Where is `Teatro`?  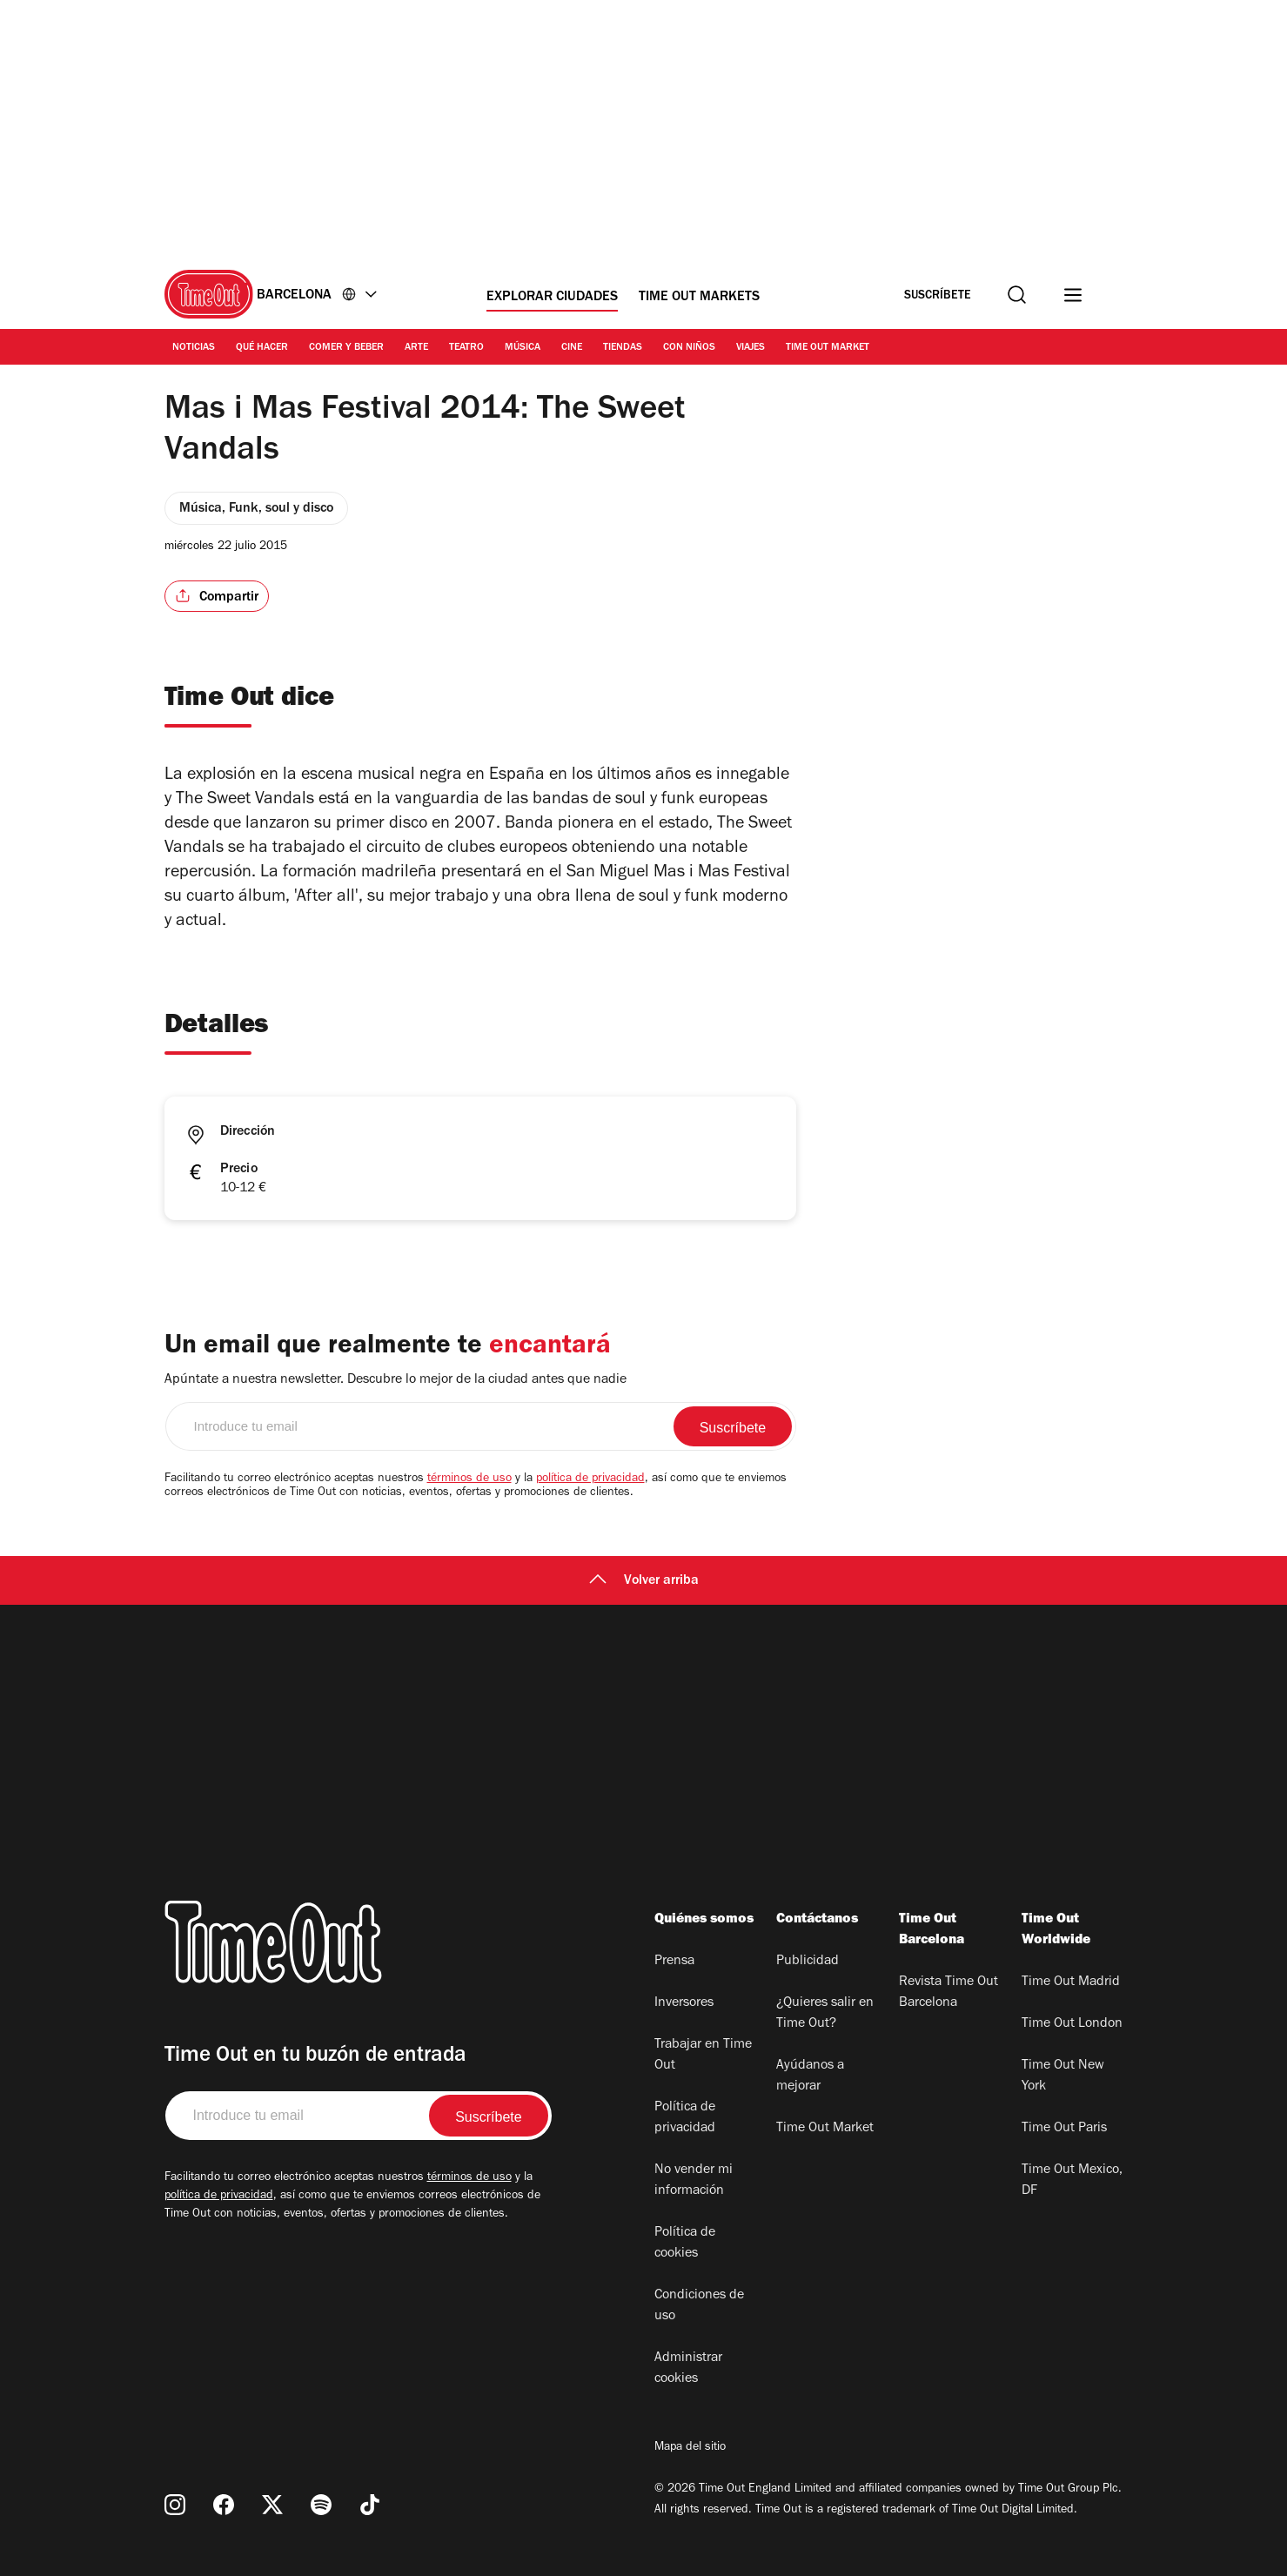 Teatro is located at coordinates (466, 348).